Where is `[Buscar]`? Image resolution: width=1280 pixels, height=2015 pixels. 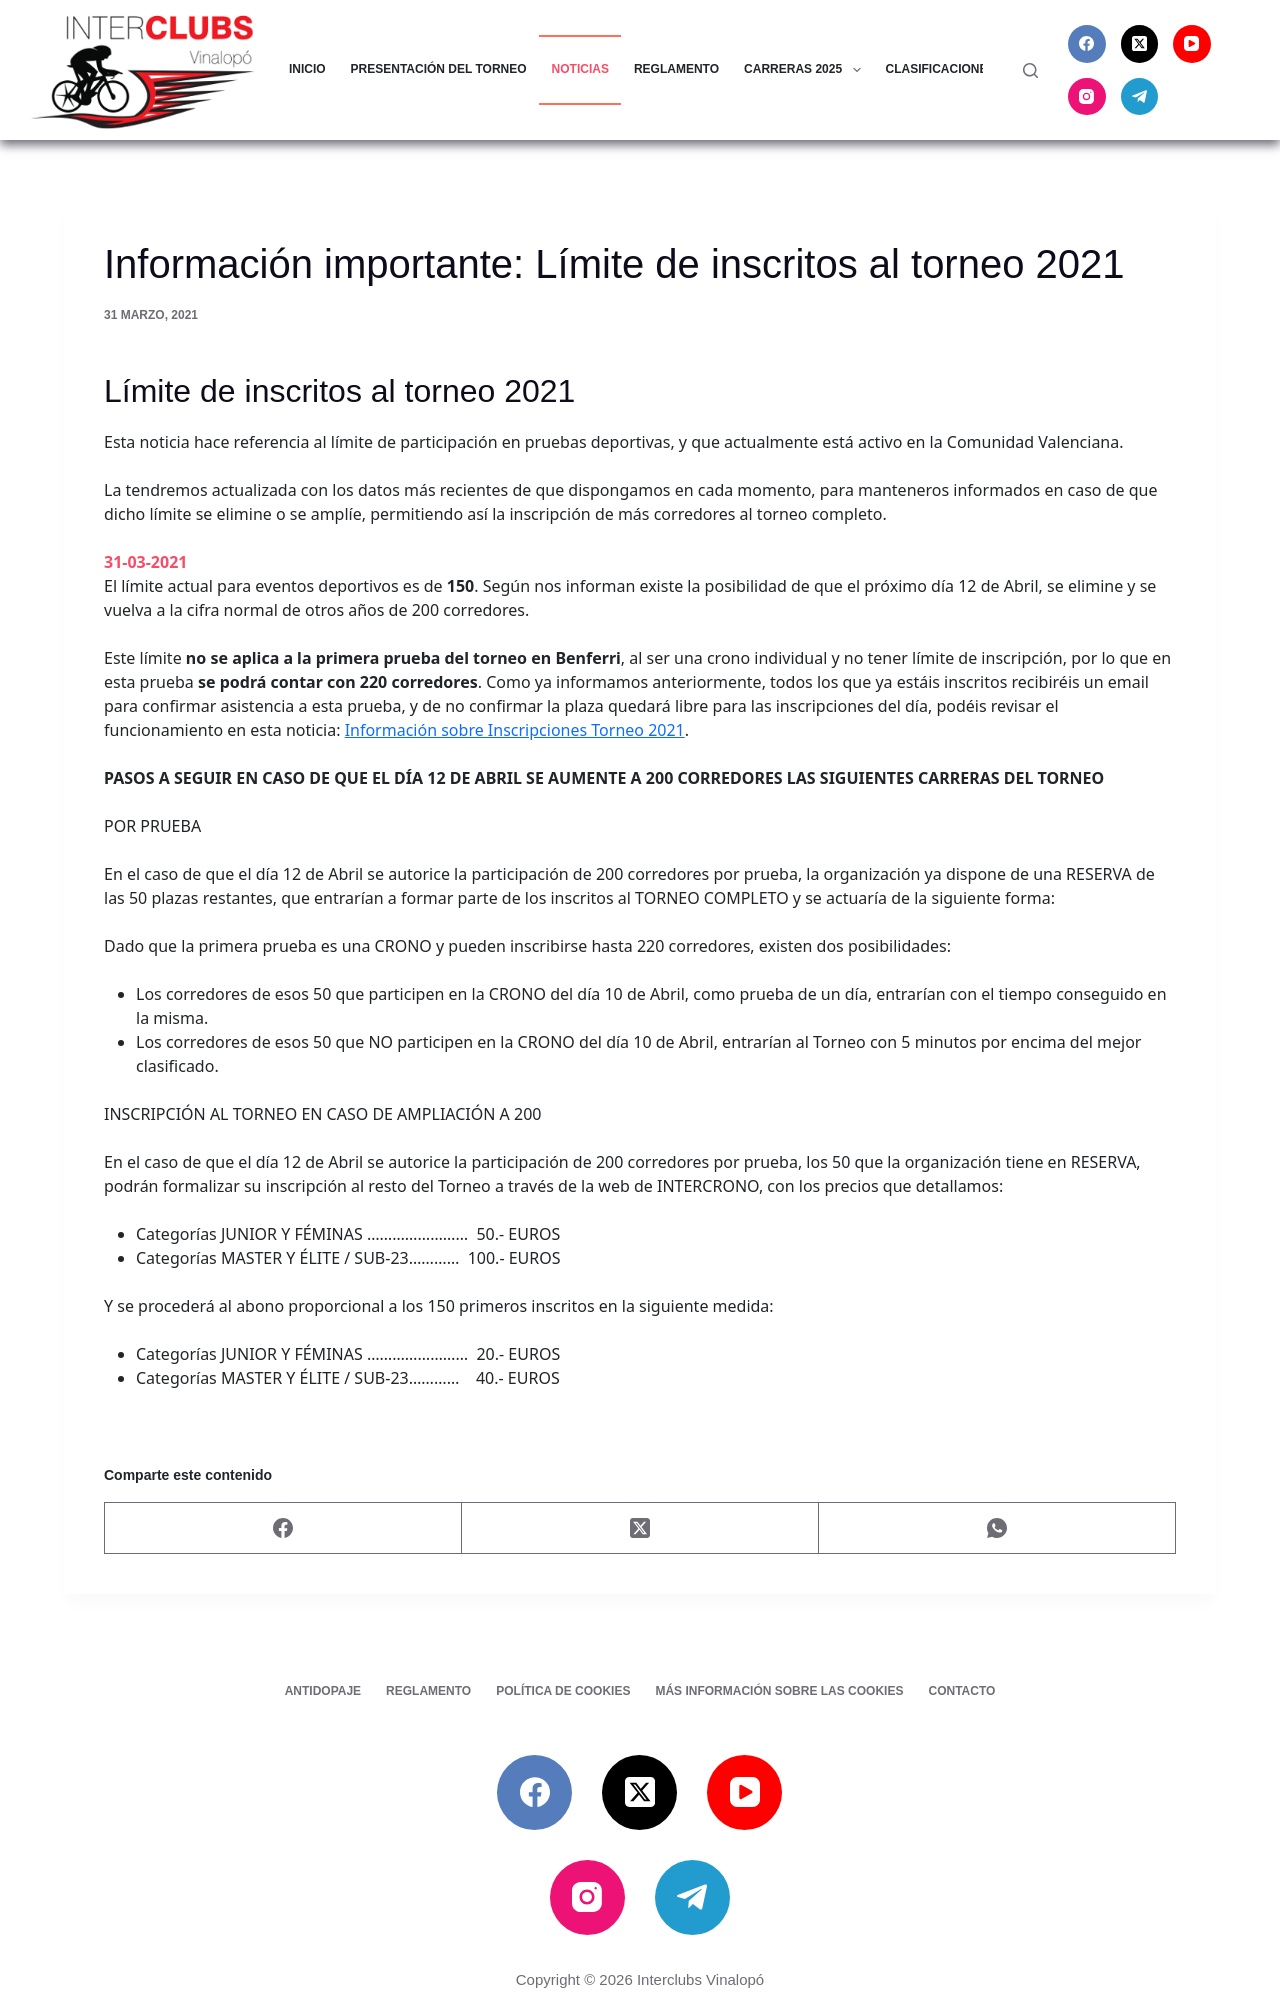
[Buscar] is located at coordinates (1030, 70).